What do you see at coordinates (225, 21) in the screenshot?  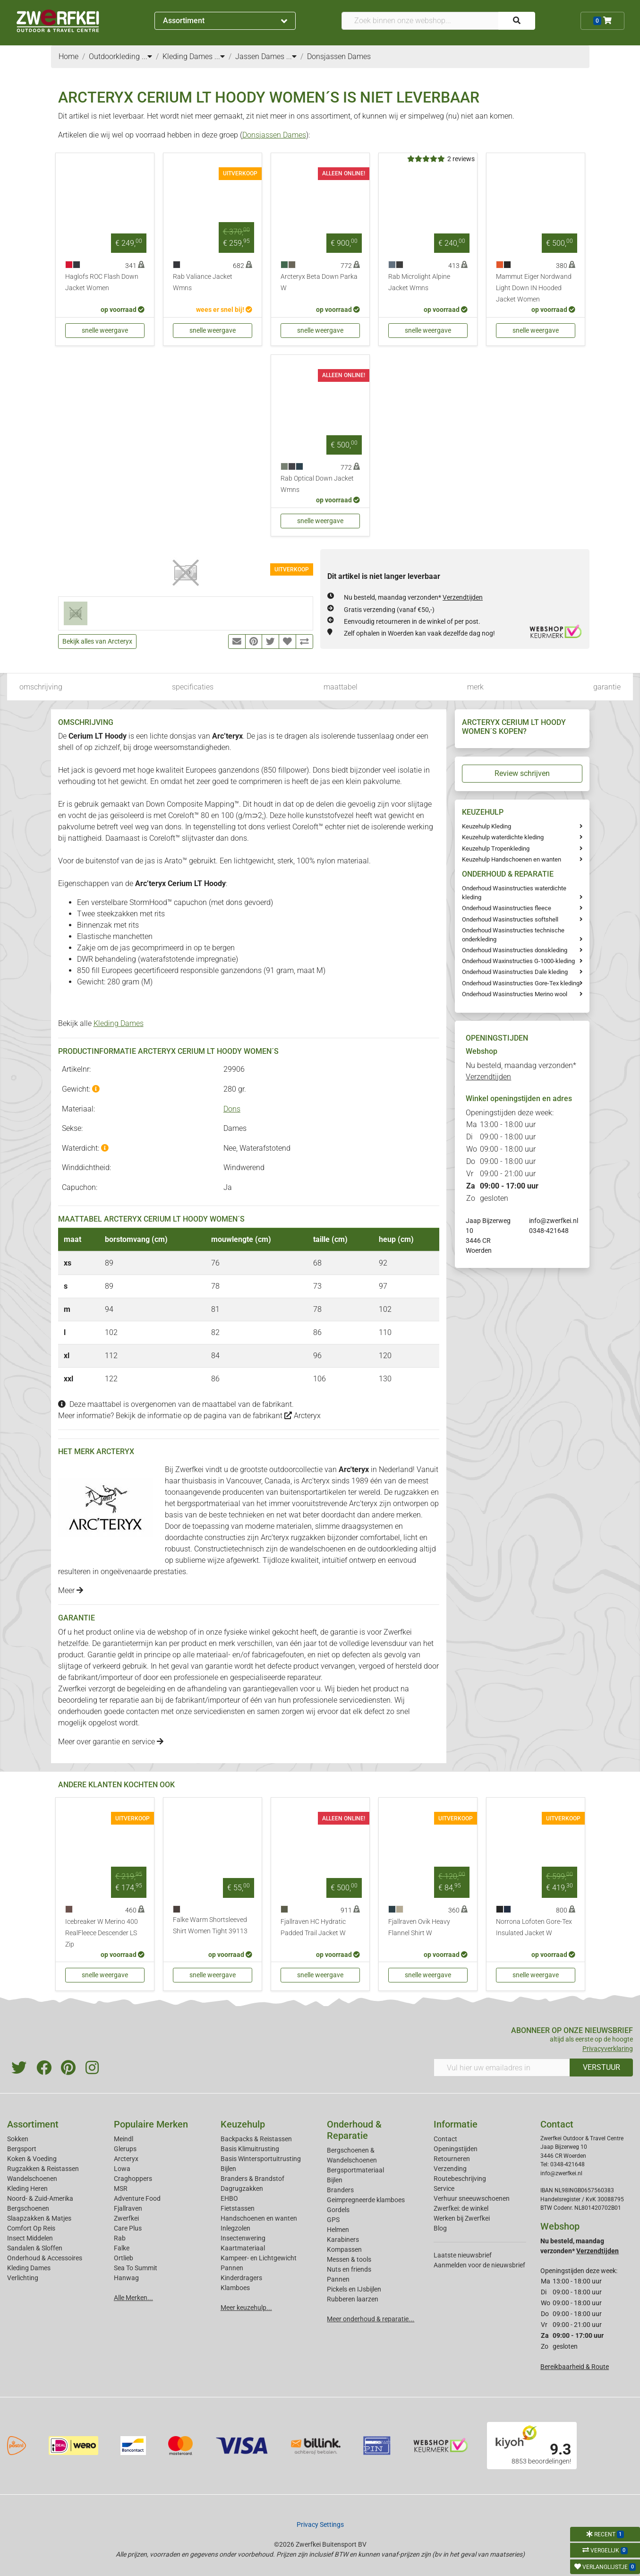 I see `Assortiment` at bounding box center [225, 21].